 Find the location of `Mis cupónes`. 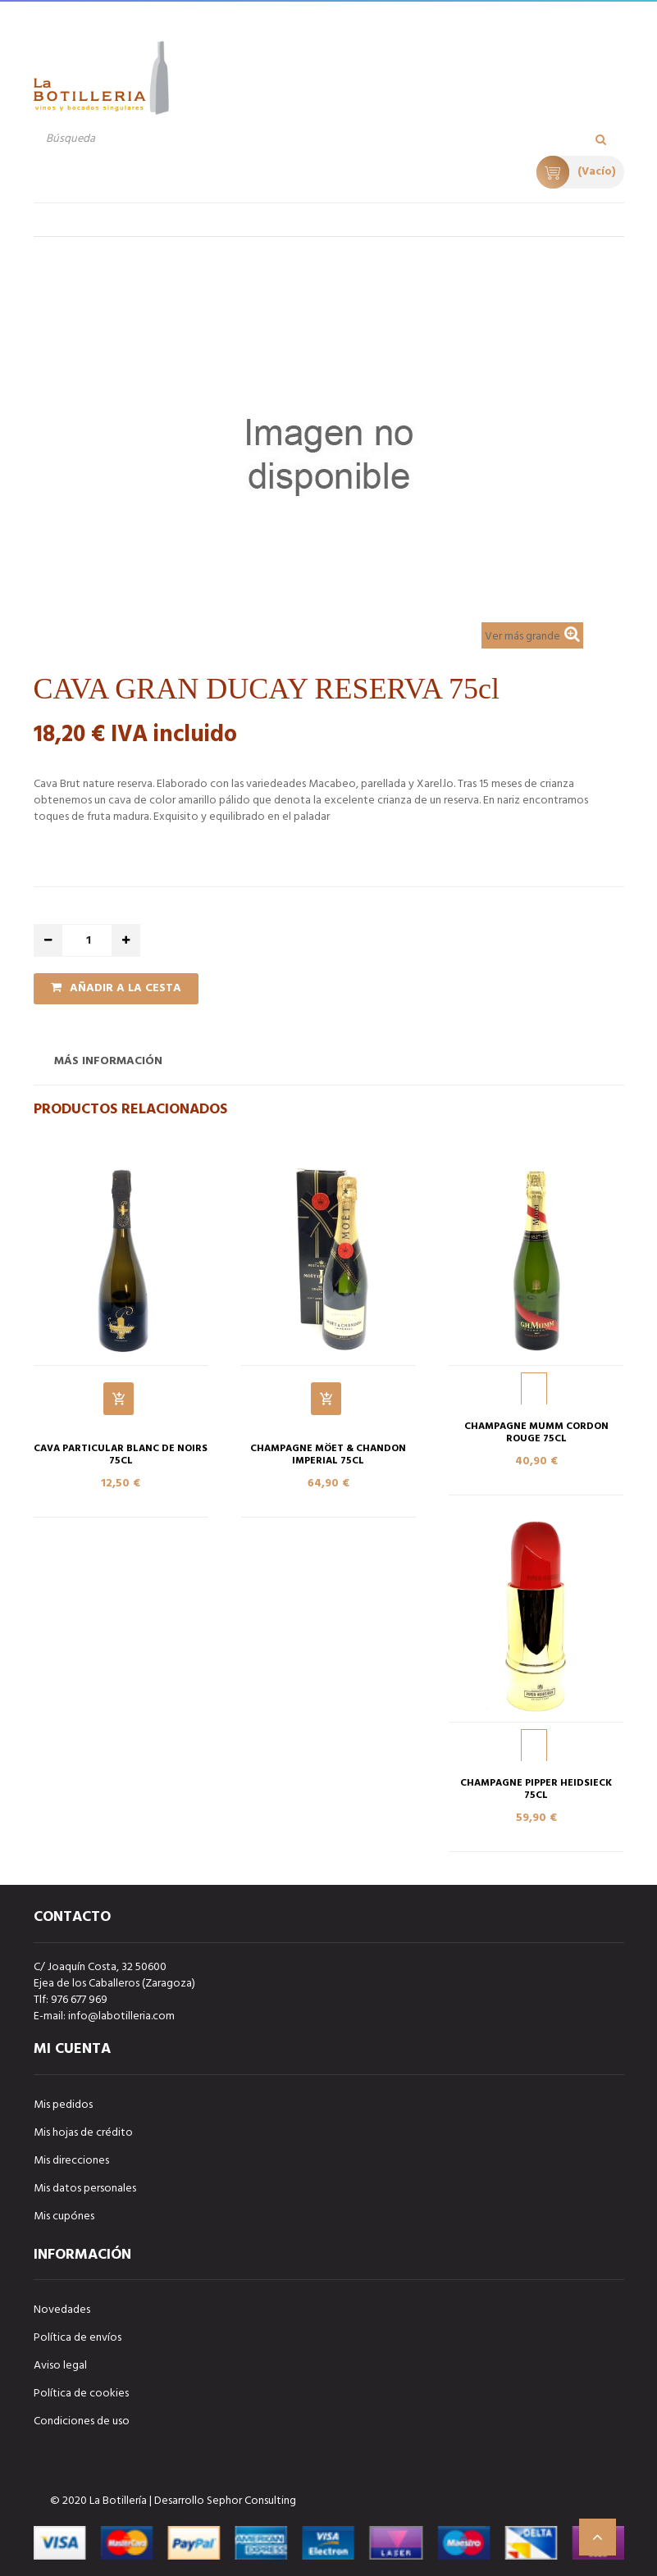

Mis cupónes is located at coordinates (64, 2216).